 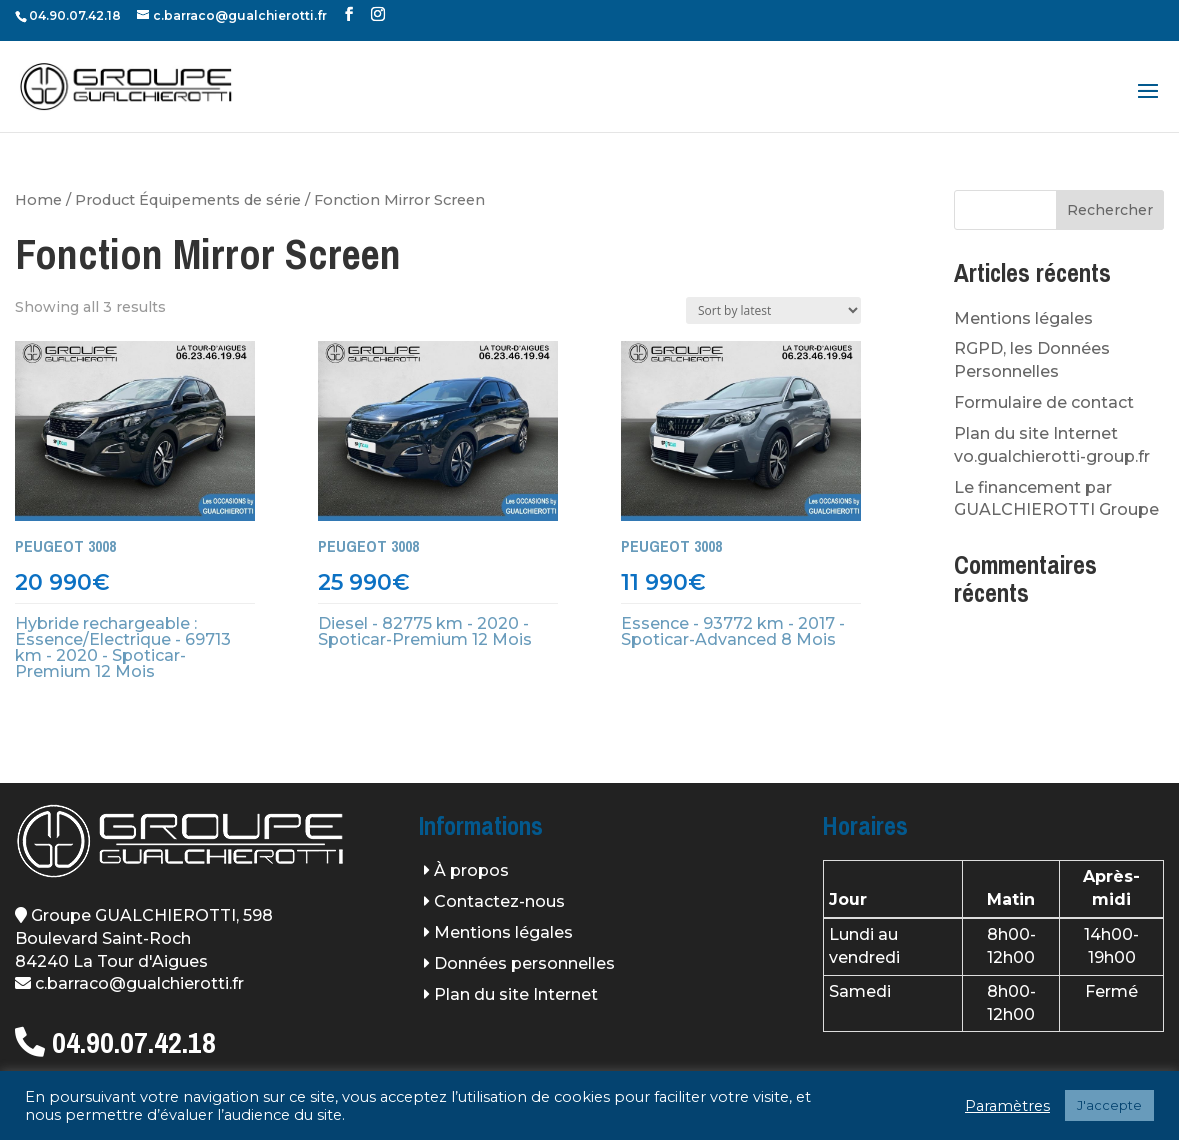 What do you see at coordinates (471, 870) in the screenshot?
I see `À propos` at bounding box center [471, 870].